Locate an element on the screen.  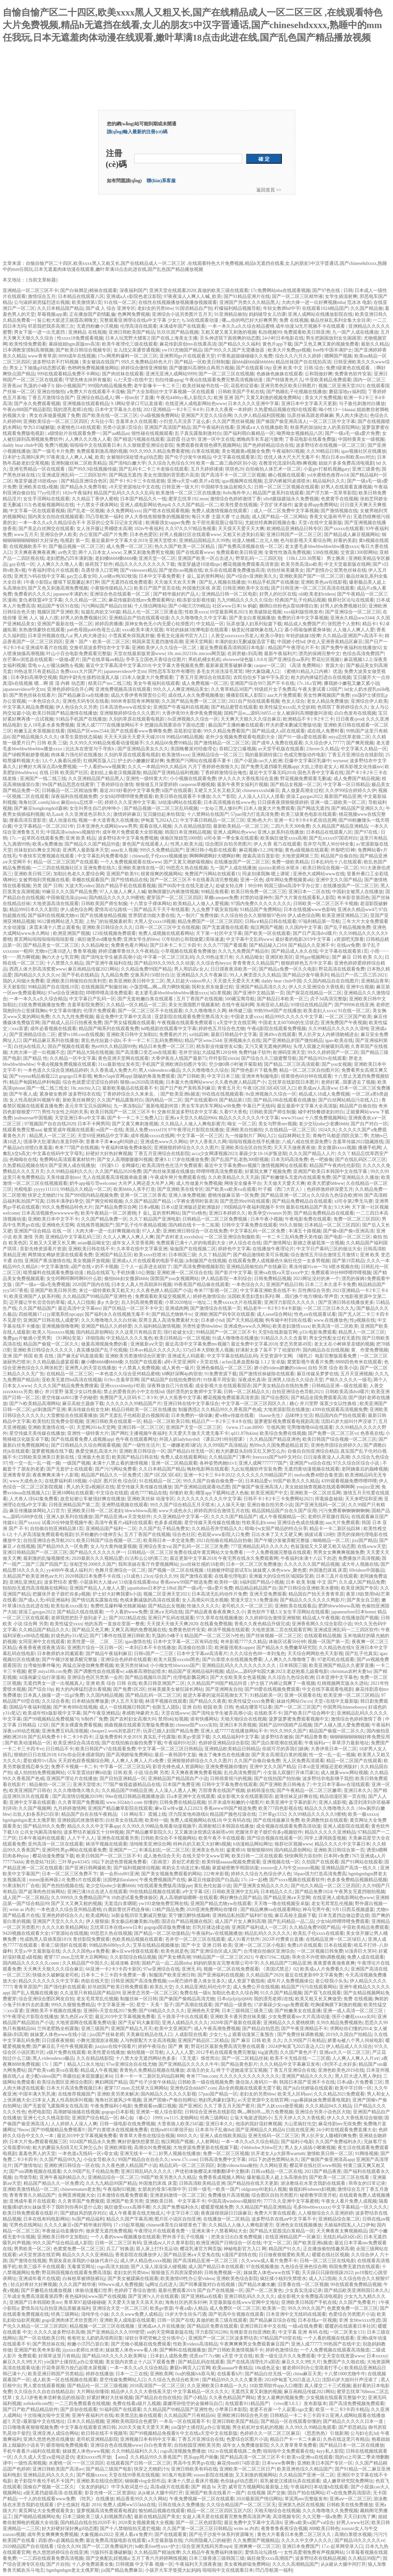
男人的天堂a视频区在线 is located at coordinates (90, 1486).